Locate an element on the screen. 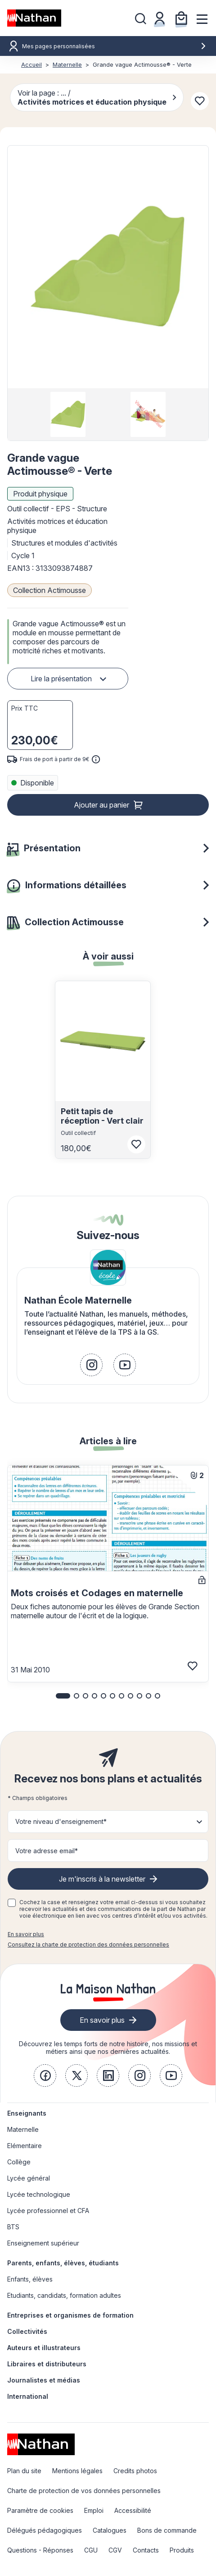 This screenshot has width=216, height=2576. Etudiants, candidats, formation adultes [link] is located at coordinates (64, 2295).